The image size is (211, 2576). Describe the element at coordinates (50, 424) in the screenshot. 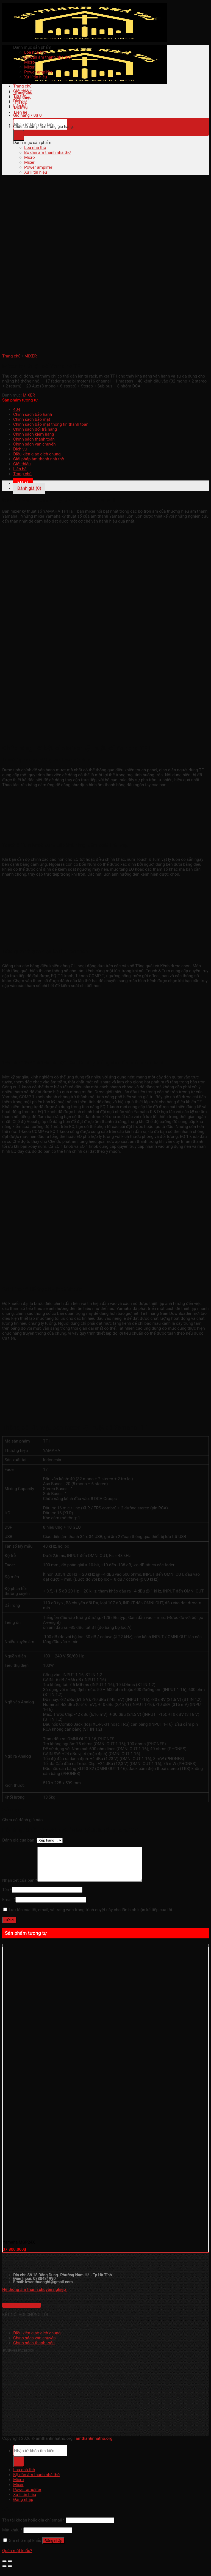

I see `Chính sách bảo mật thông tin thanh toán` at that location.